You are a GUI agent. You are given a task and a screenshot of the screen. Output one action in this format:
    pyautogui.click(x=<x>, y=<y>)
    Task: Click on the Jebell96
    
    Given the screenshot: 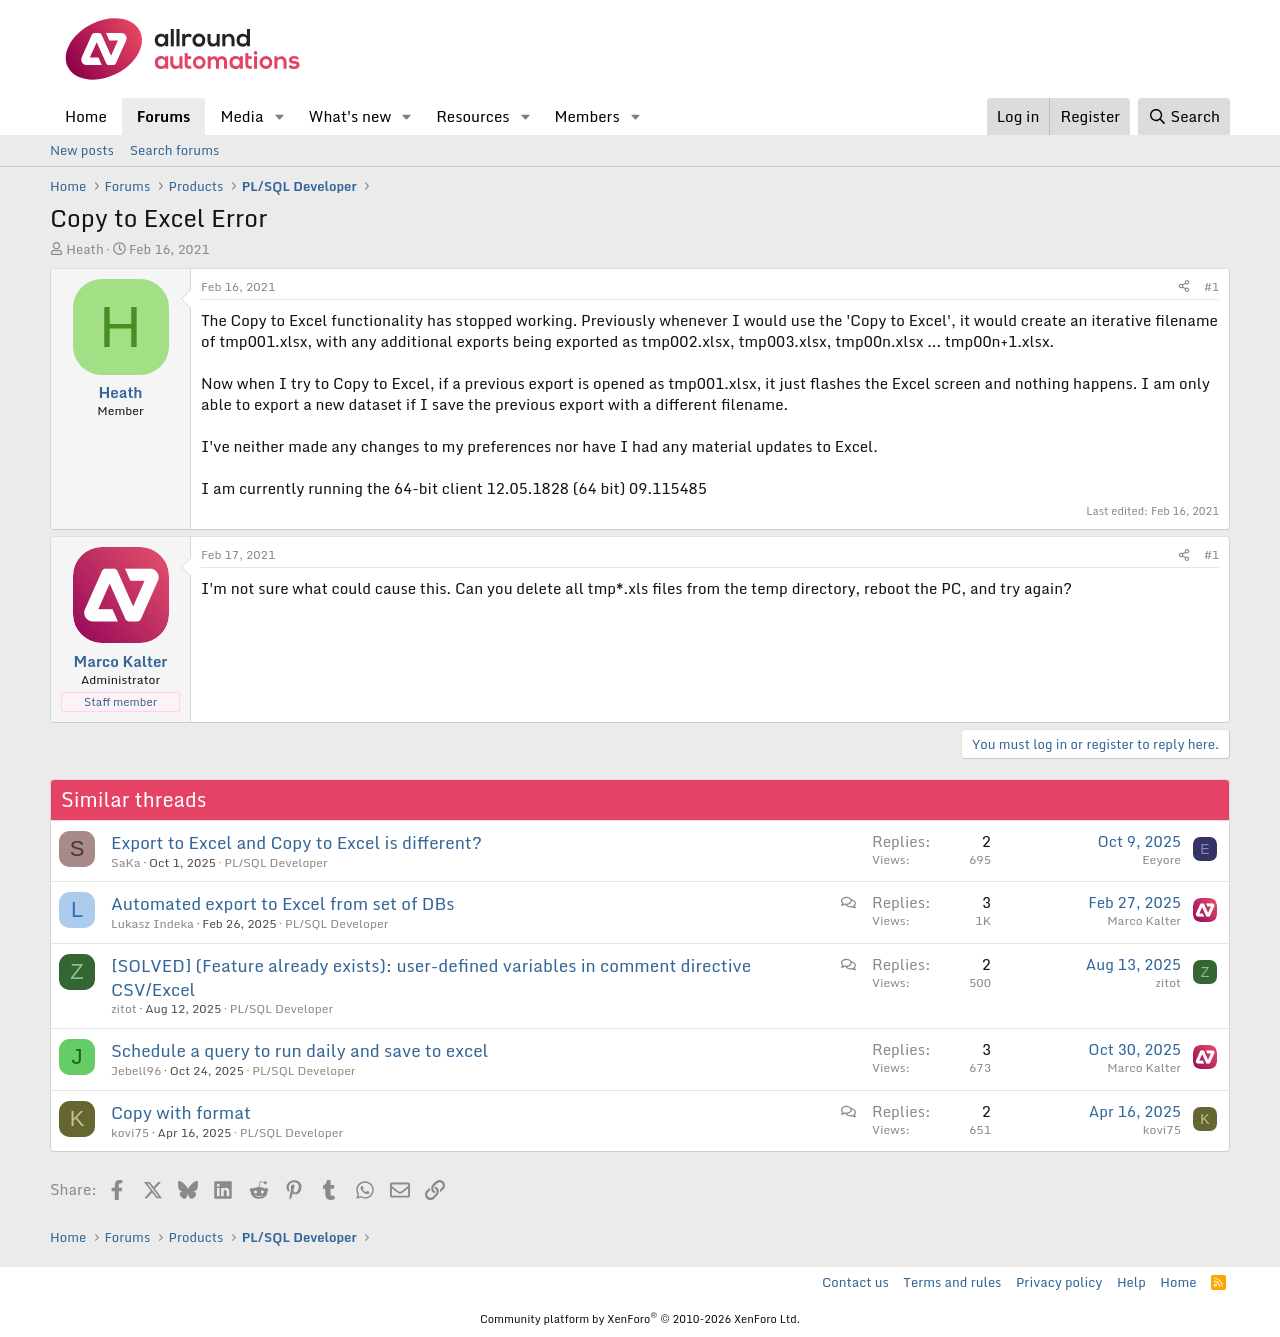 What is the action you would take?
    pyautogui.click(x=136, y=1070)
    